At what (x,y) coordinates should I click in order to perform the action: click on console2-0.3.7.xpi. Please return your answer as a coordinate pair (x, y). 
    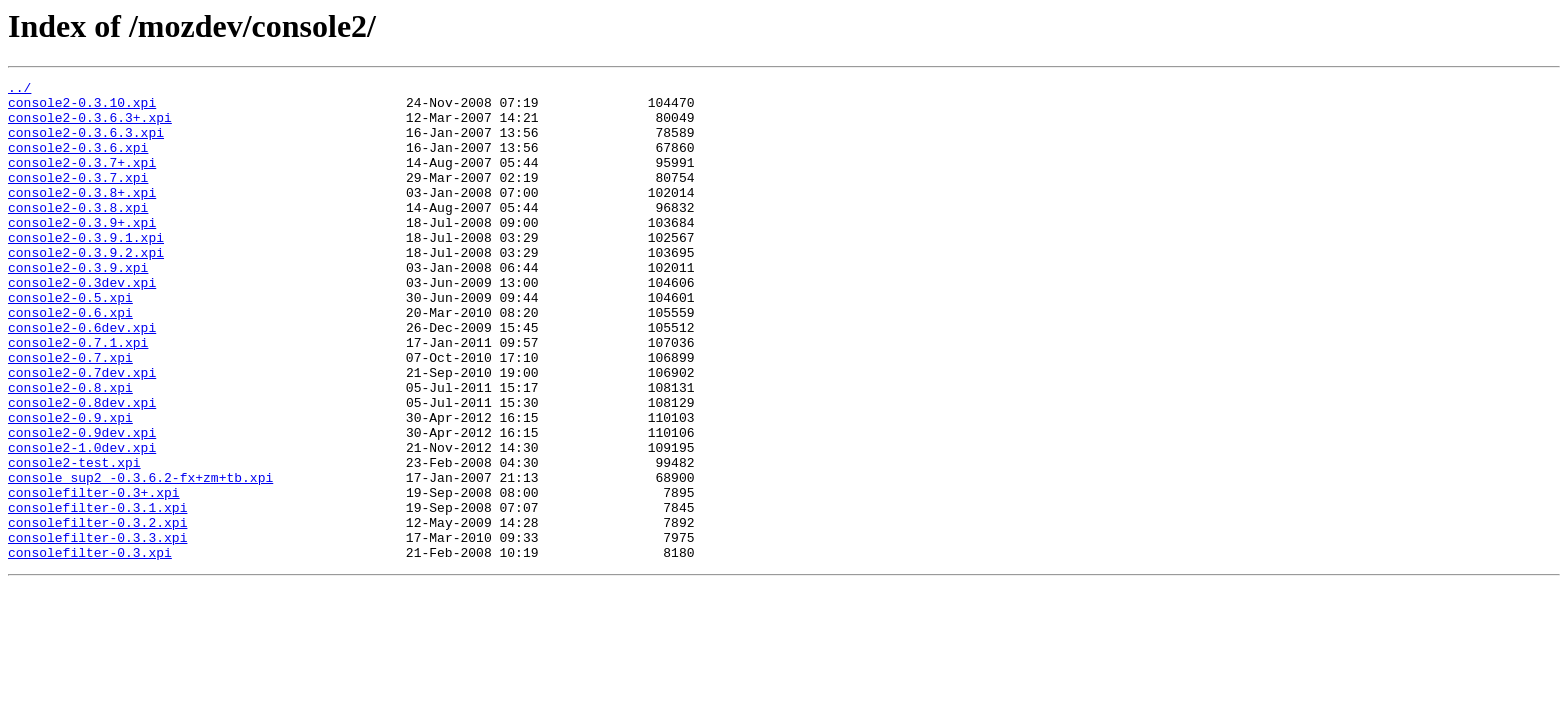
    Looking at the image, I should click on (78, 198).